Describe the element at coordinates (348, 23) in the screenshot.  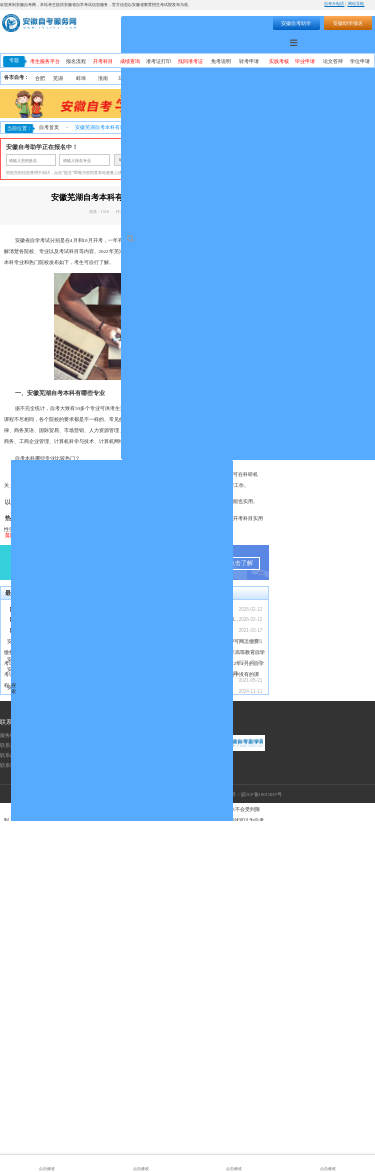
I see `安徽助学报名` at that location.